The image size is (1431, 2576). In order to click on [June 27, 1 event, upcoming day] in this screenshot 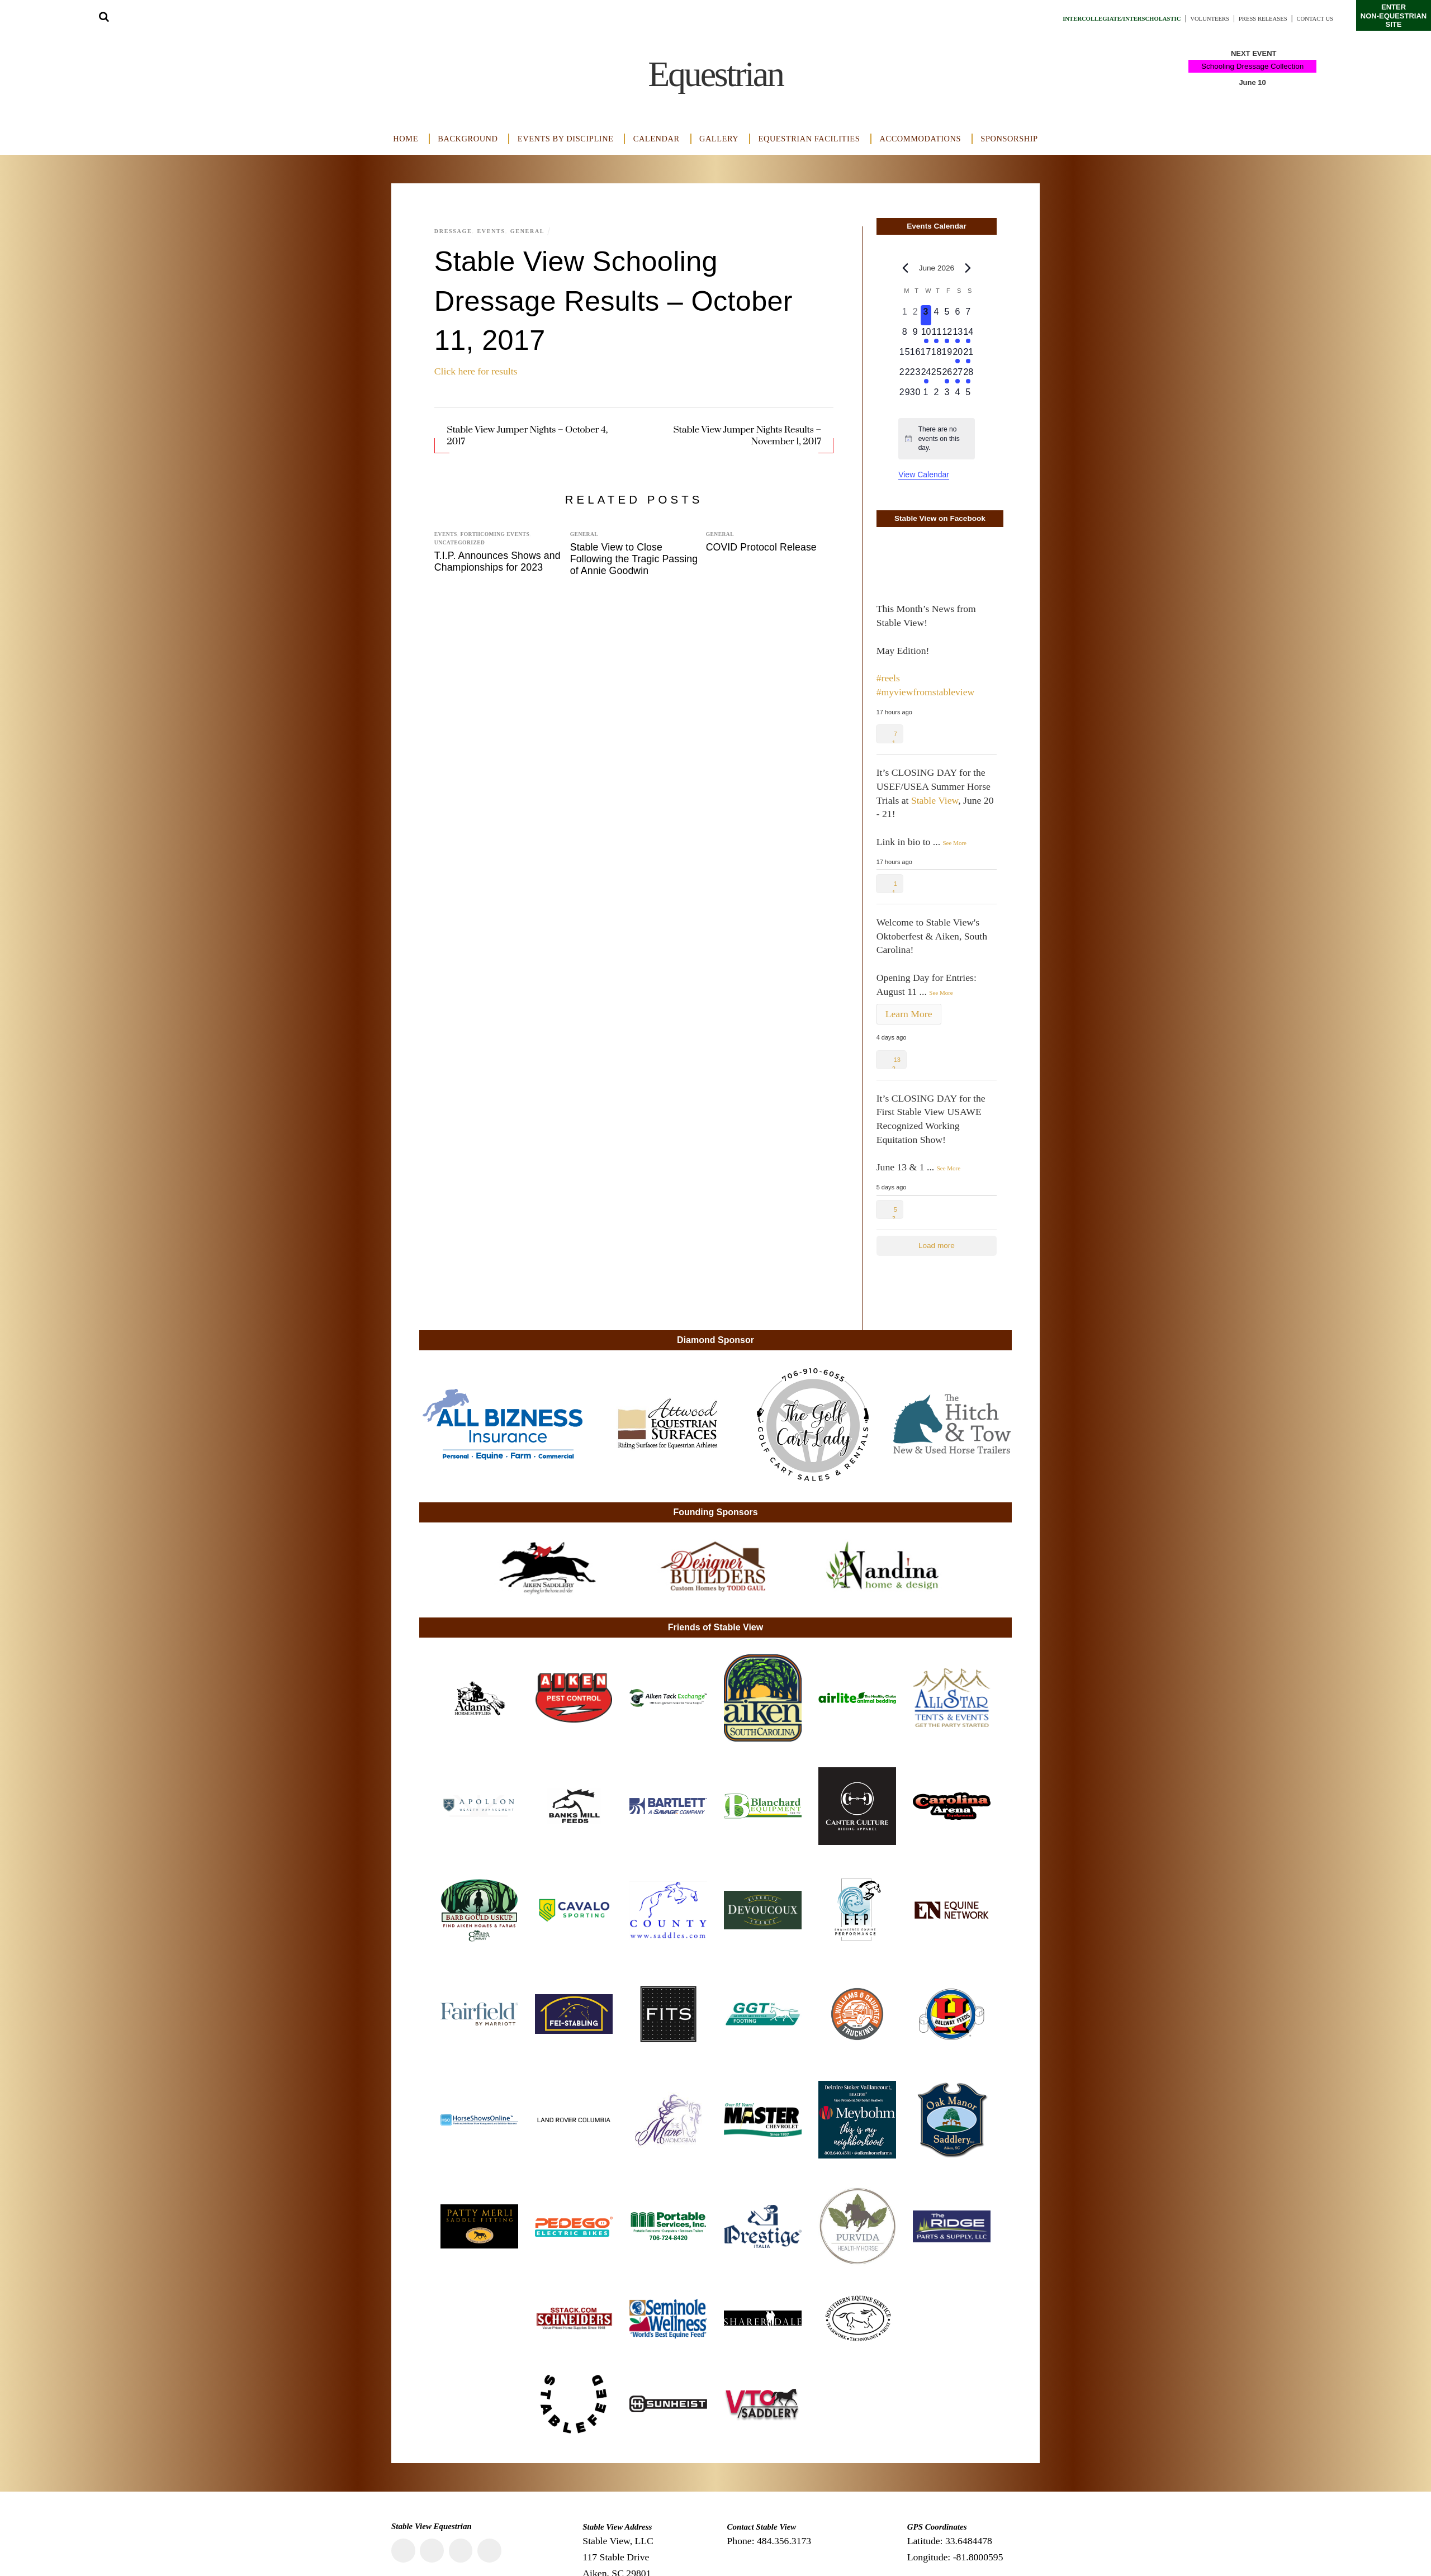, I will do `click(958, 376)`.